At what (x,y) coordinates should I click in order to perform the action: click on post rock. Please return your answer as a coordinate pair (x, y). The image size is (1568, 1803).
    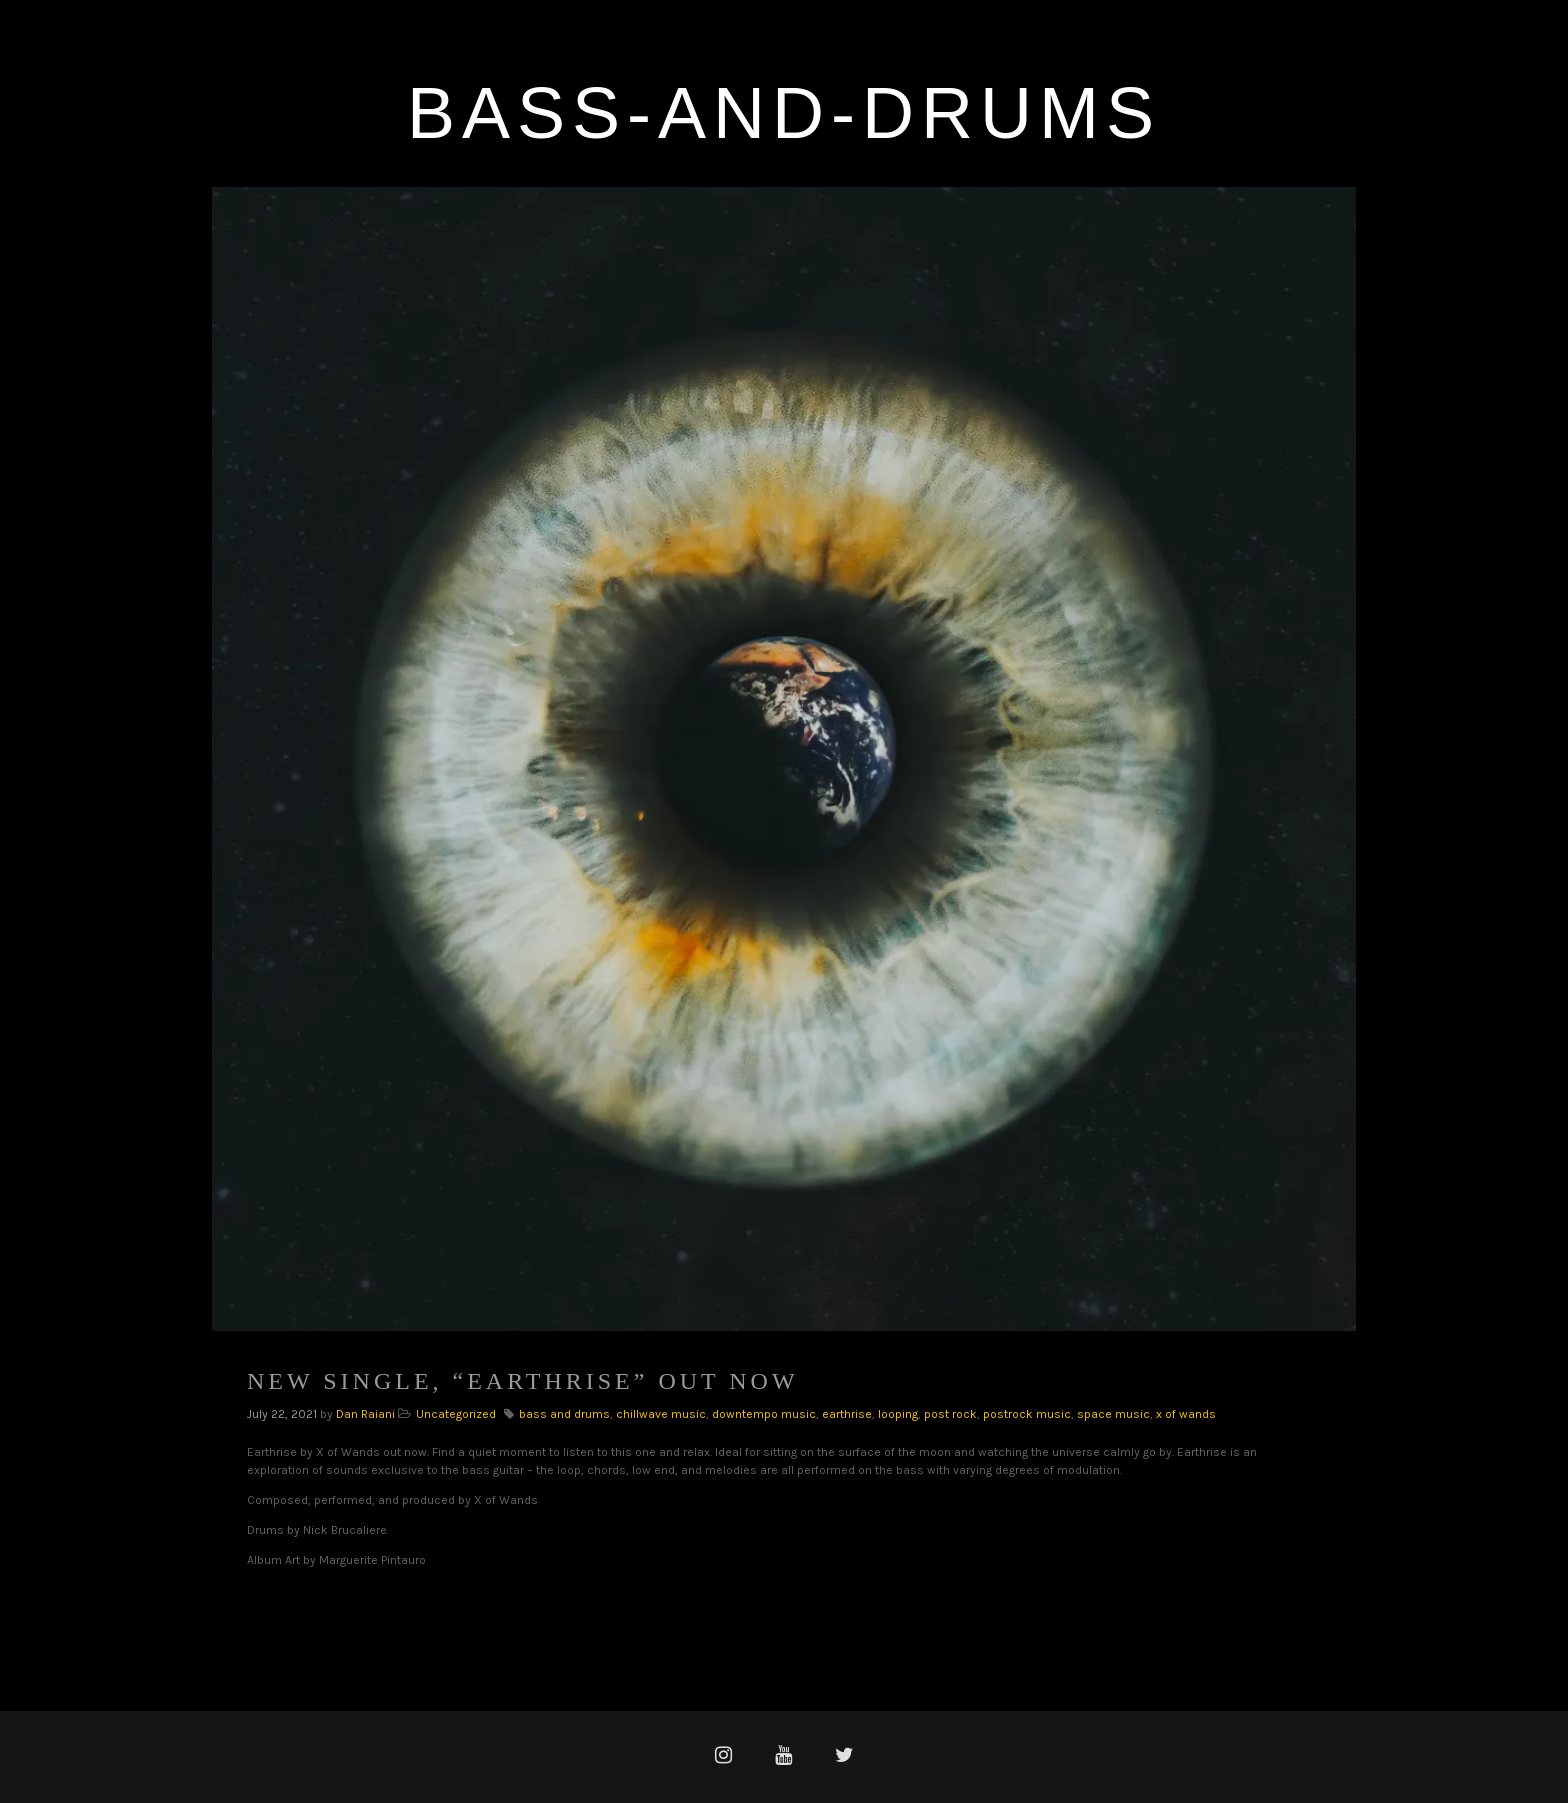
    Looking at the image, I should click on (950, 1414).